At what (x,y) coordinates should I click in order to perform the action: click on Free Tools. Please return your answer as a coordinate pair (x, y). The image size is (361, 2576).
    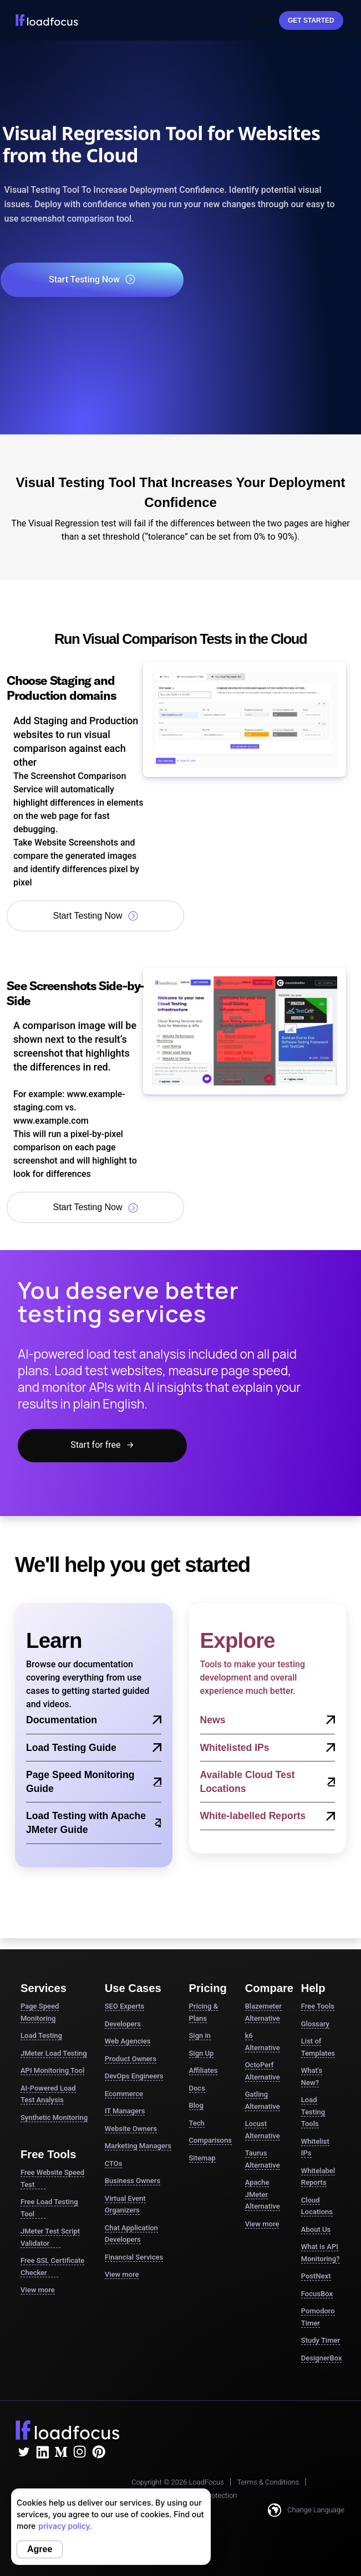
    Looking at the image, I should click on (317, 2006).